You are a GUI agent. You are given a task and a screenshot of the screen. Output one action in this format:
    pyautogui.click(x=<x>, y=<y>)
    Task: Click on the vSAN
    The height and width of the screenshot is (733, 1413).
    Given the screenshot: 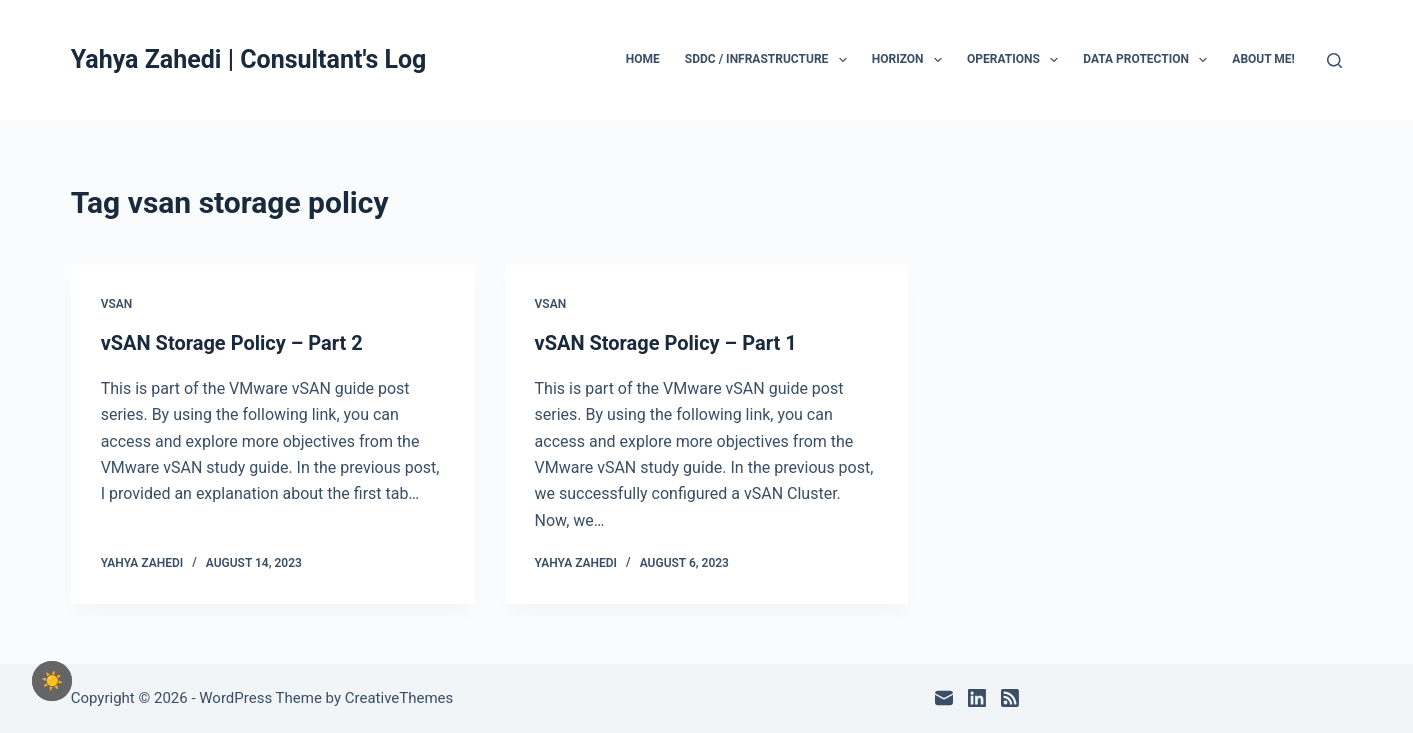 What is the action you would take?
    pyautogui.click(x=117, y=304)
    